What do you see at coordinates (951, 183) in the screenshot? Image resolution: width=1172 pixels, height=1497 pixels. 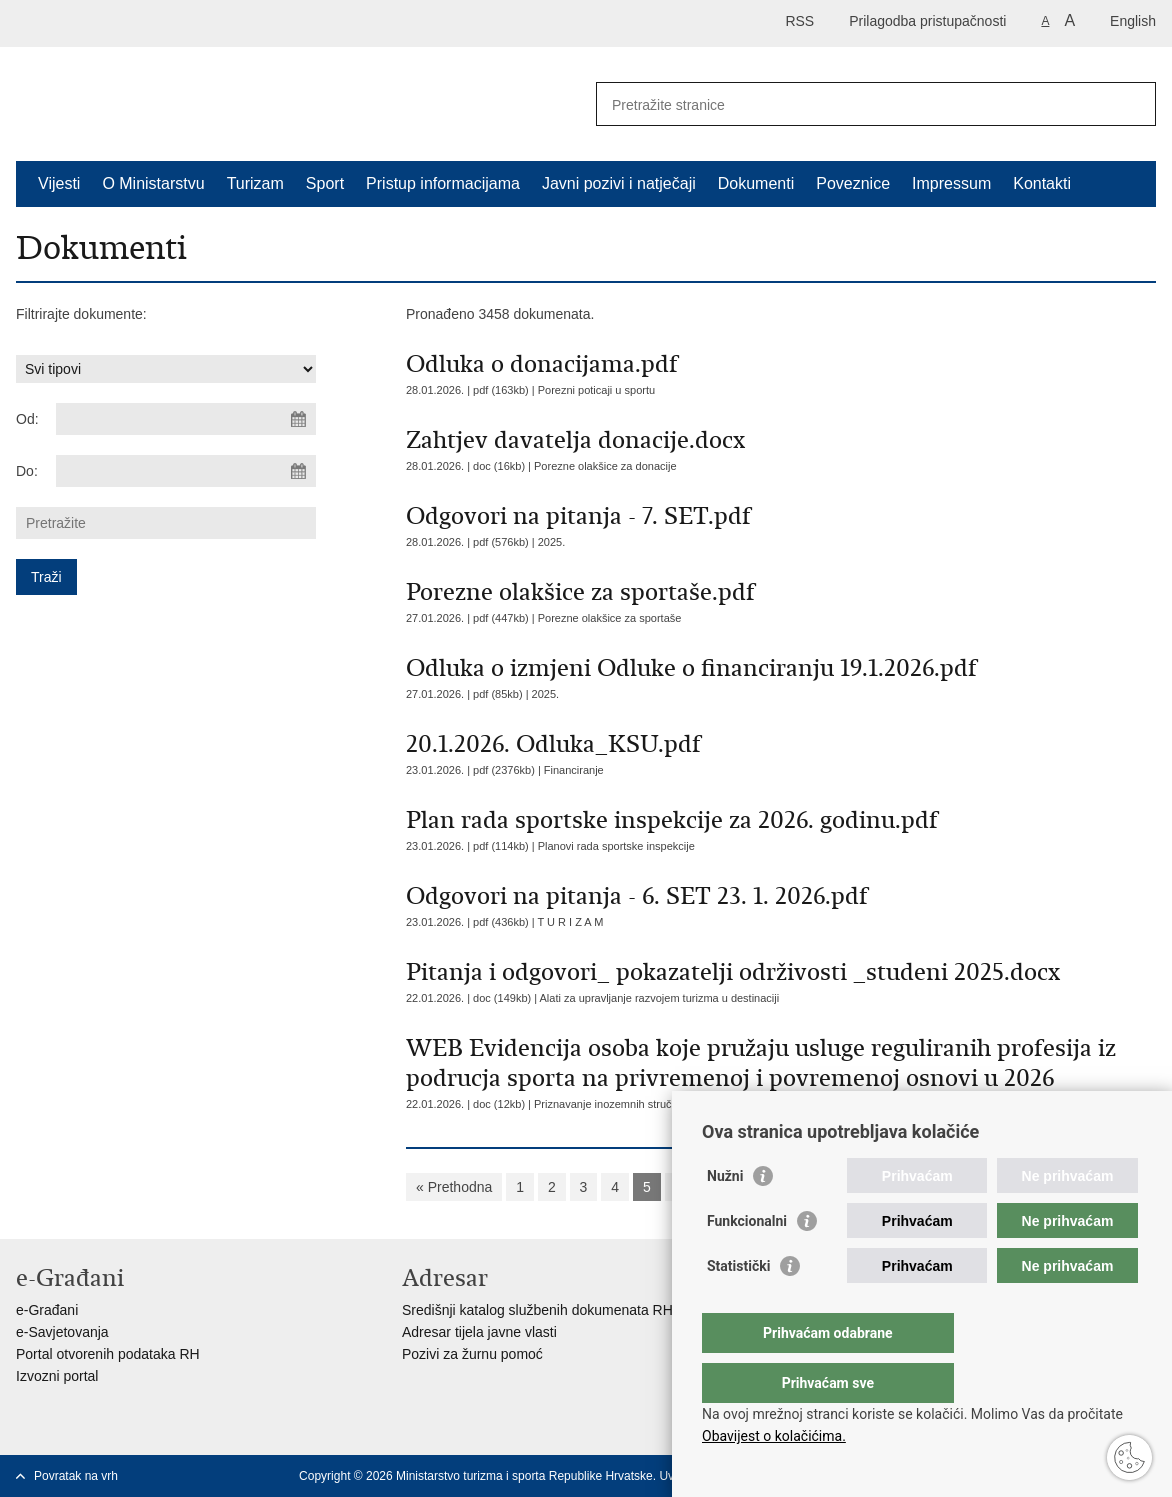 I see `Impressum` at bounding box center [951, 183].